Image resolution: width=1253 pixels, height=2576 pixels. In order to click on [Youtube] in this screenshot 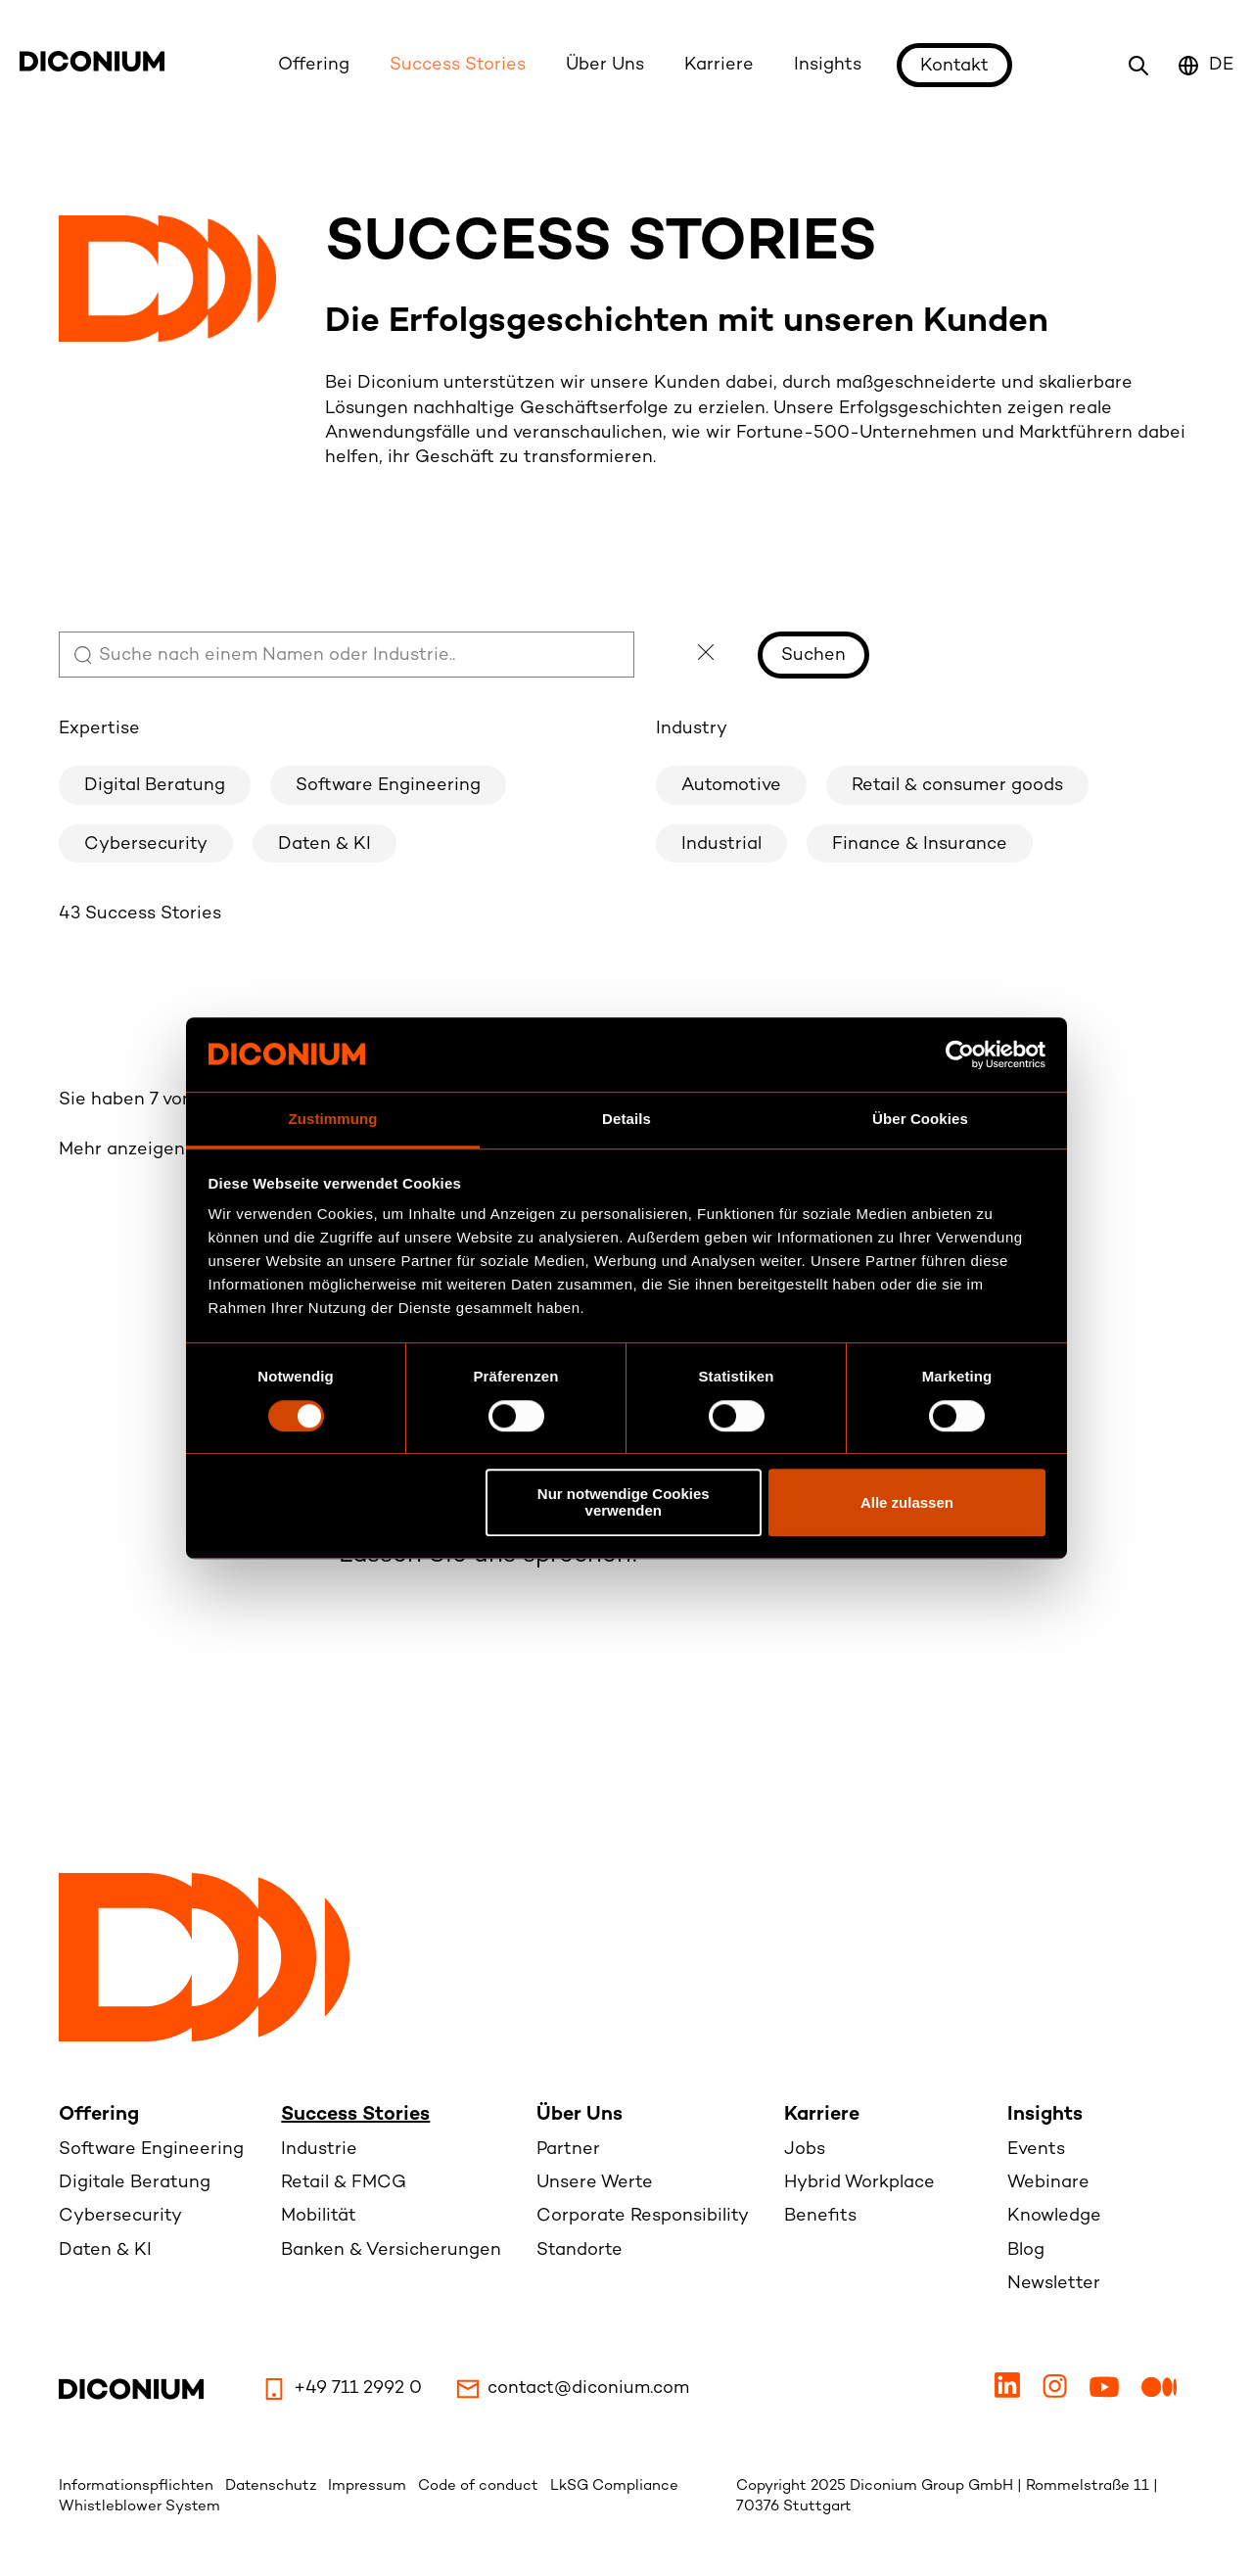, I will do `click(1107, 2393)`.